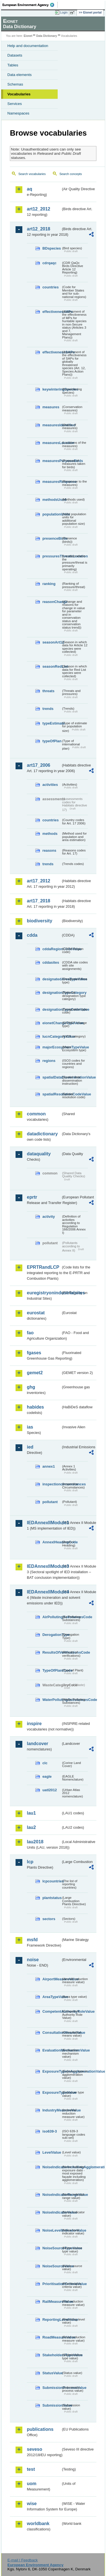 This screenshot has width=106, height=2576. I want to click on seasonRedList, so click(51, 666).